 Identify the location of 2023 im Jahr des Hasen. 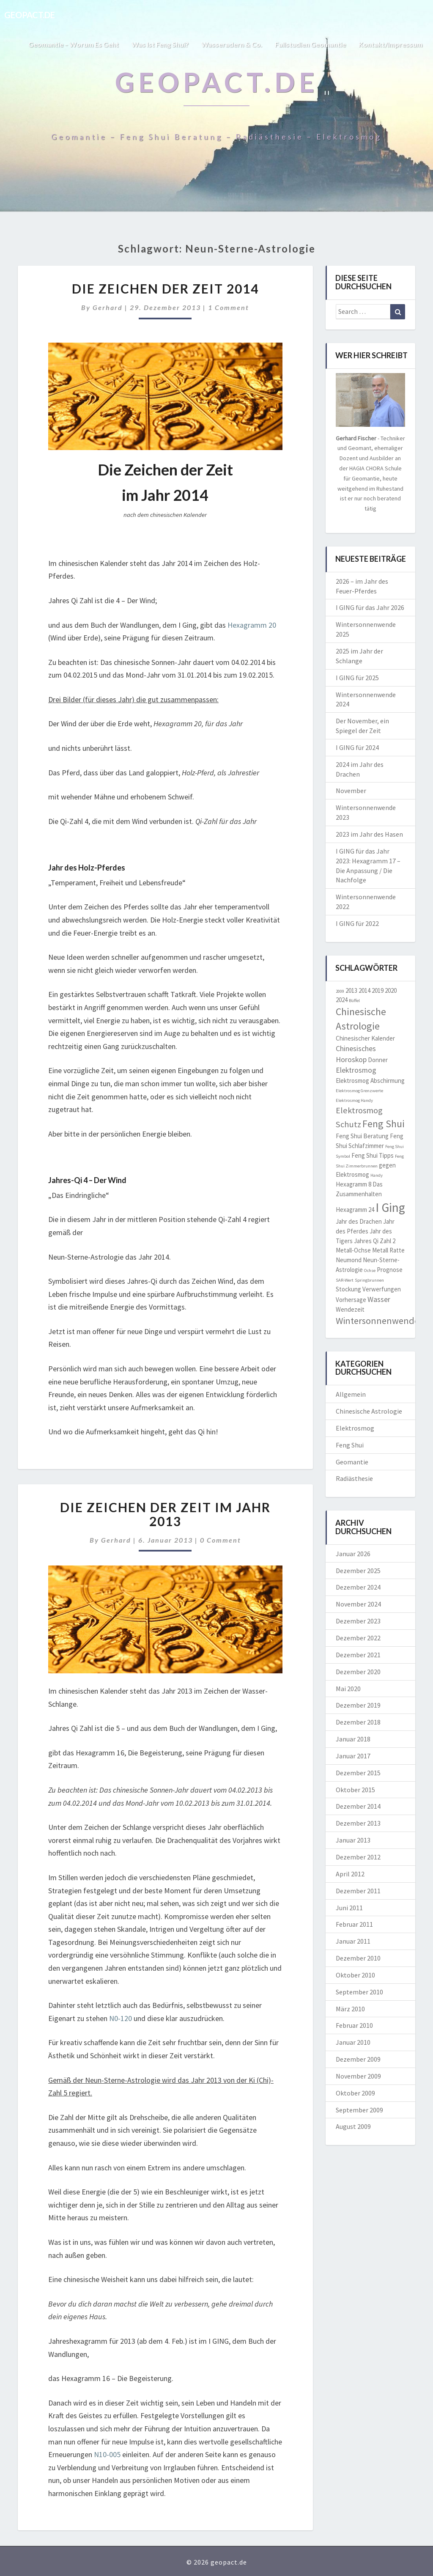
(369, 834).